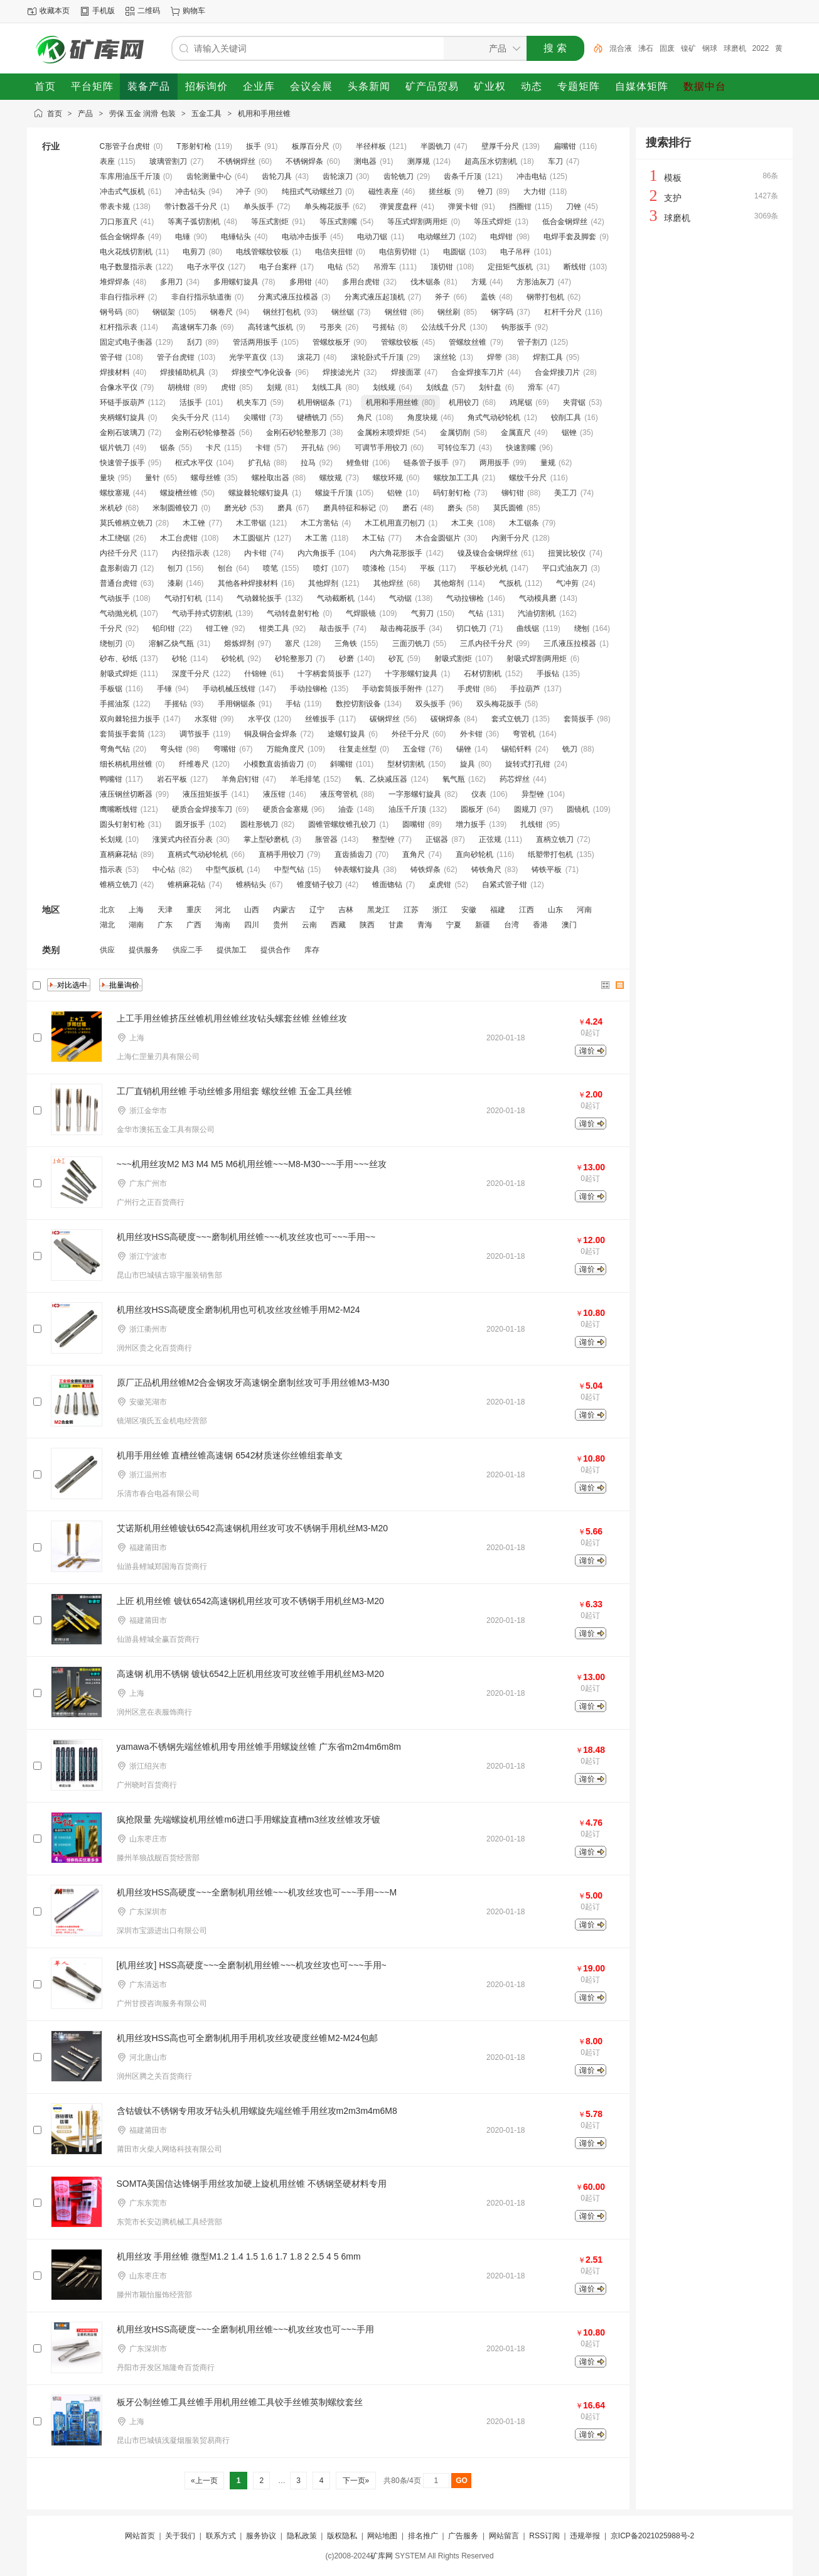 Image resolution: width=819 pixels, height=2576 pixels. Describe the element at coordinates (488, 553) in the screenshot. I see `镍及镍合金钢焊丝` at that location.